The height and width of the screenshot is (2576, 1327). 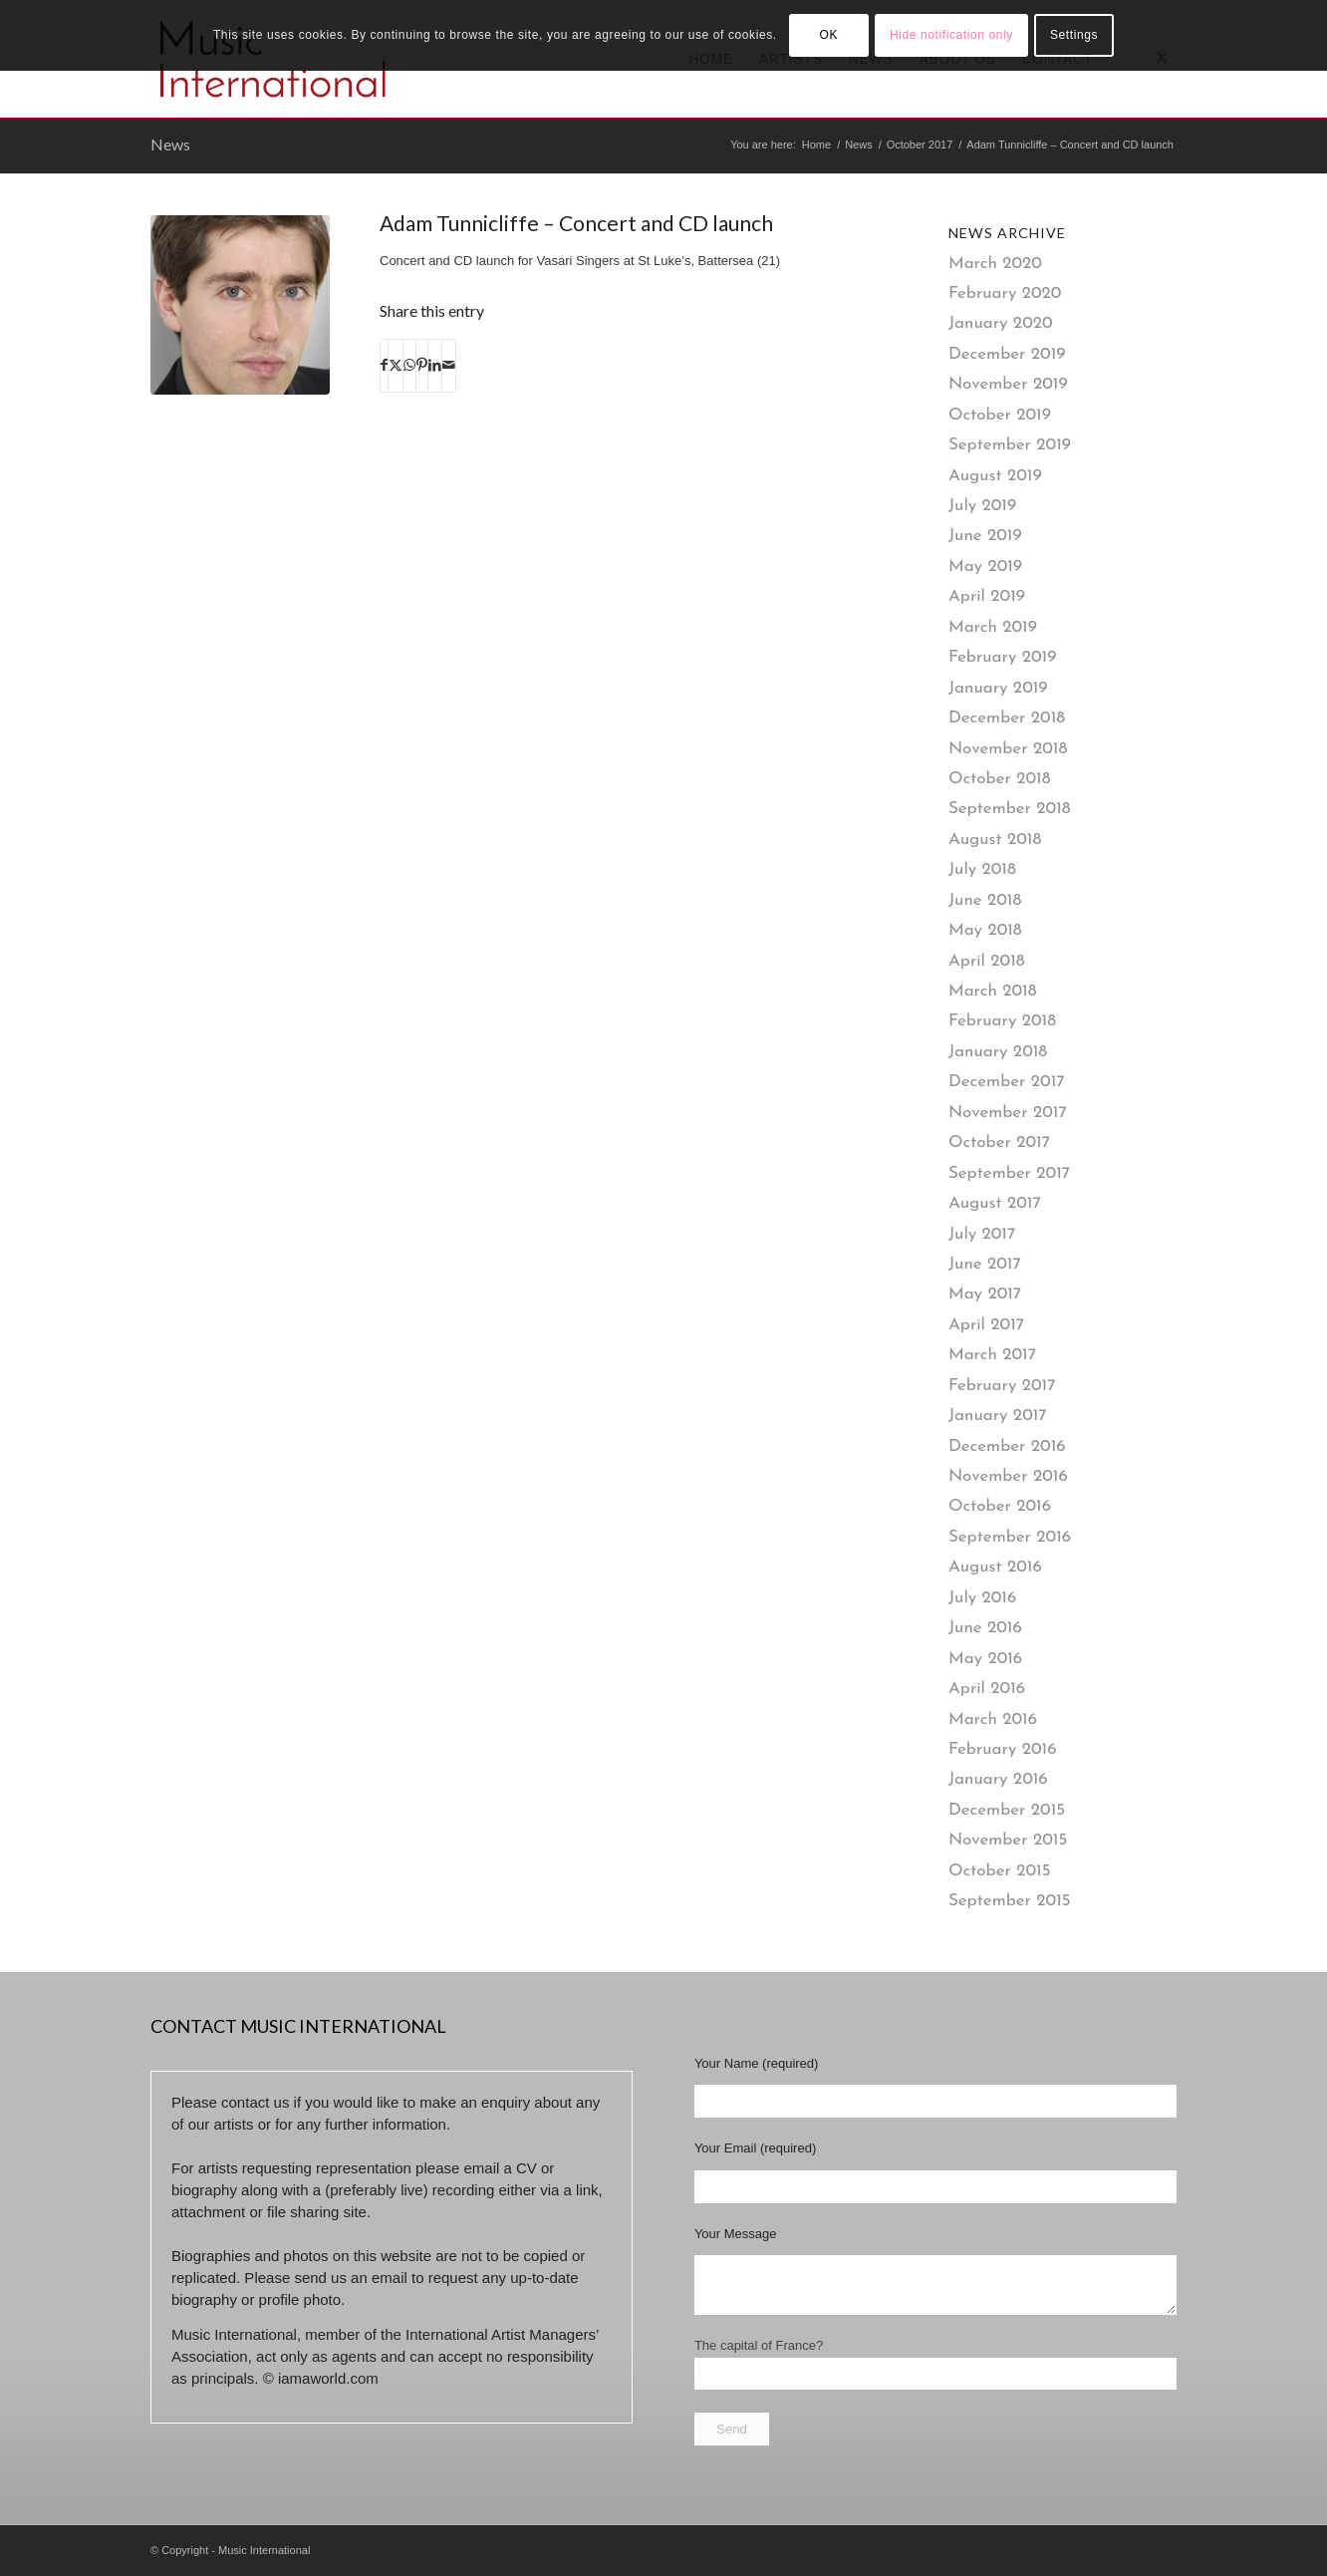 What do you see at coordinates (985, 1627) in the screenshot?
I see `June 2016` at bounding box center [985, 1627].